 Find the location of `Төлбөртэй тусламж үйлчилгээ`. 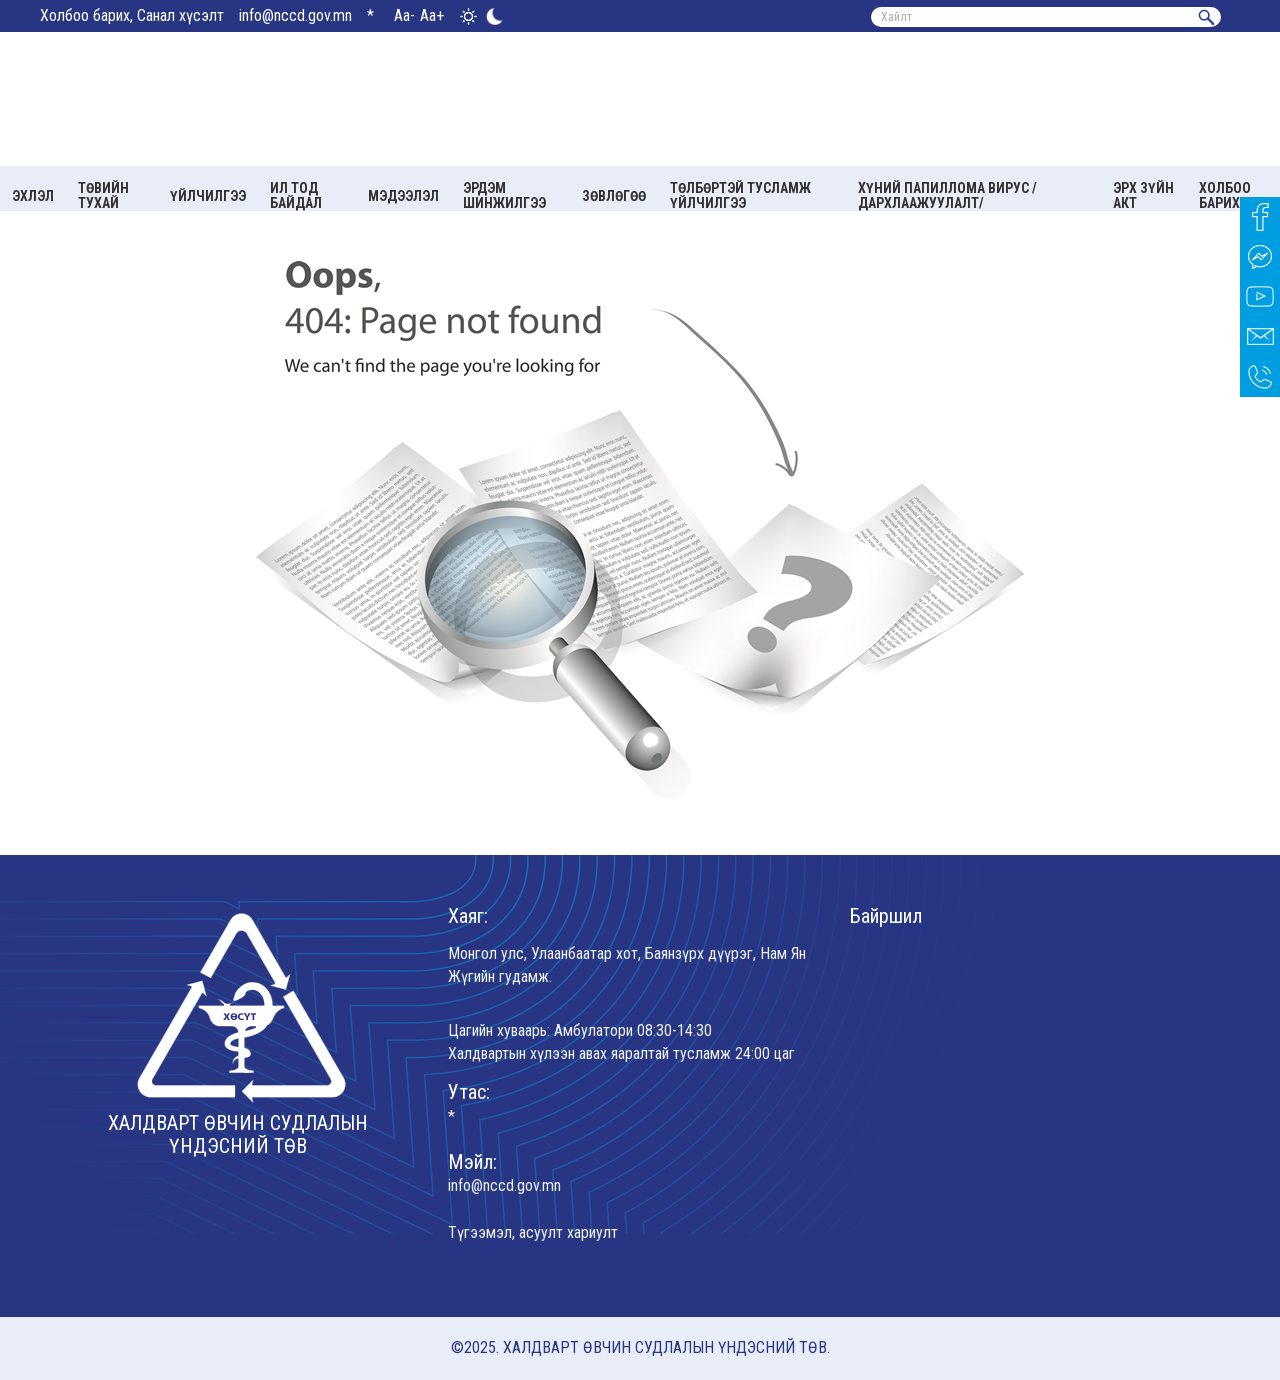

Төлбөртэй тусламж үйлчилгээ is located at coordinates (740, 195).